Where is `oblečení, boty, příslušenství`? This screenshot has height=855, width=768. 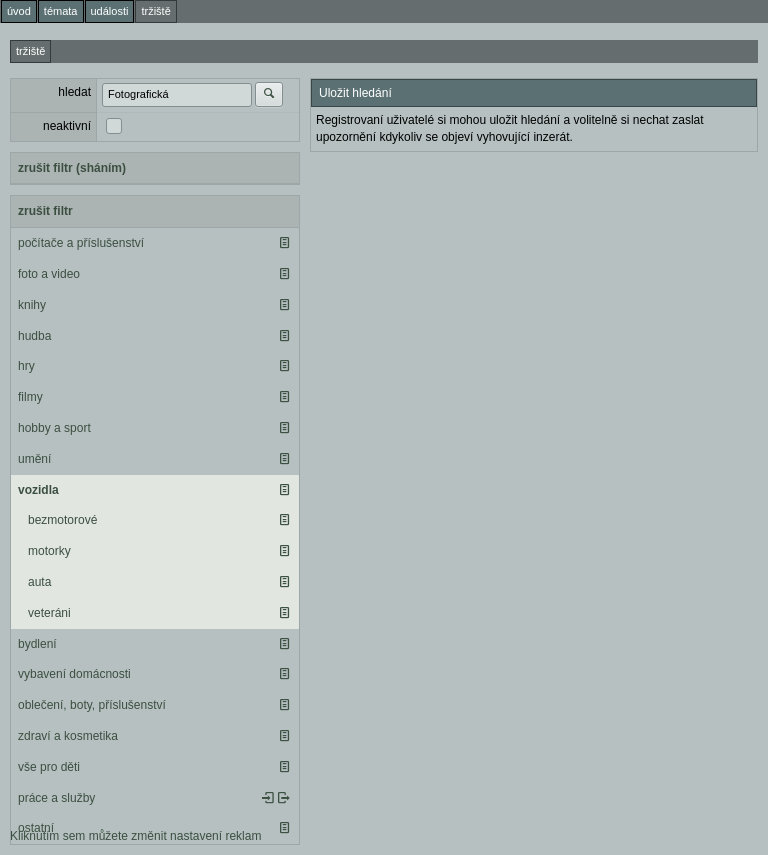
oblečení, boty, příslušenství is located at coordinates (92, 705).